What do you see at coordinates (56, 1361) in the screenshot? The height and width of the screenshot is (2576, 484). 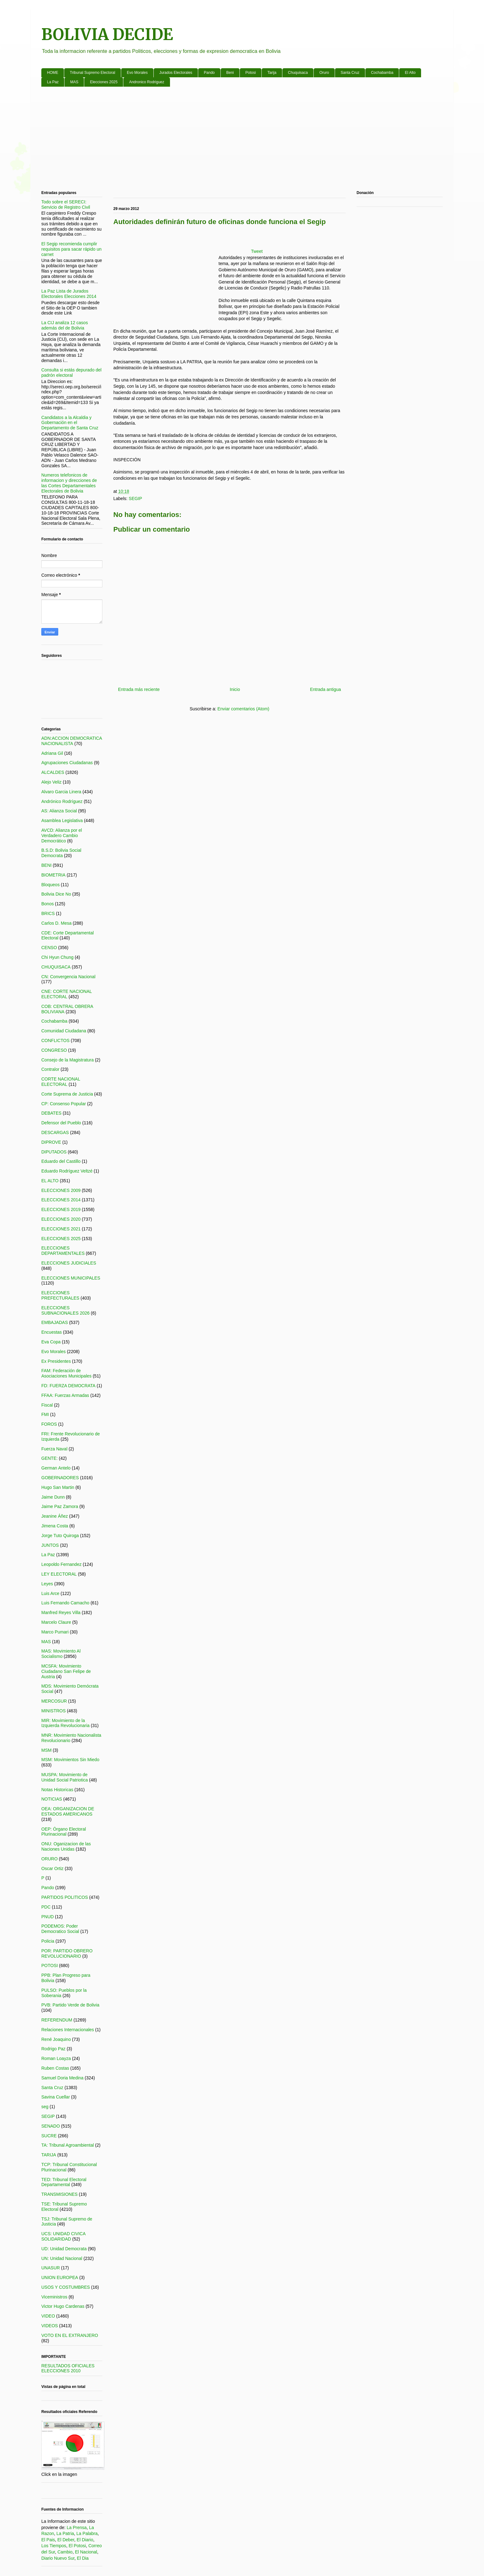 I see `Ex Presidentes` at bounding box center [56, 1361].